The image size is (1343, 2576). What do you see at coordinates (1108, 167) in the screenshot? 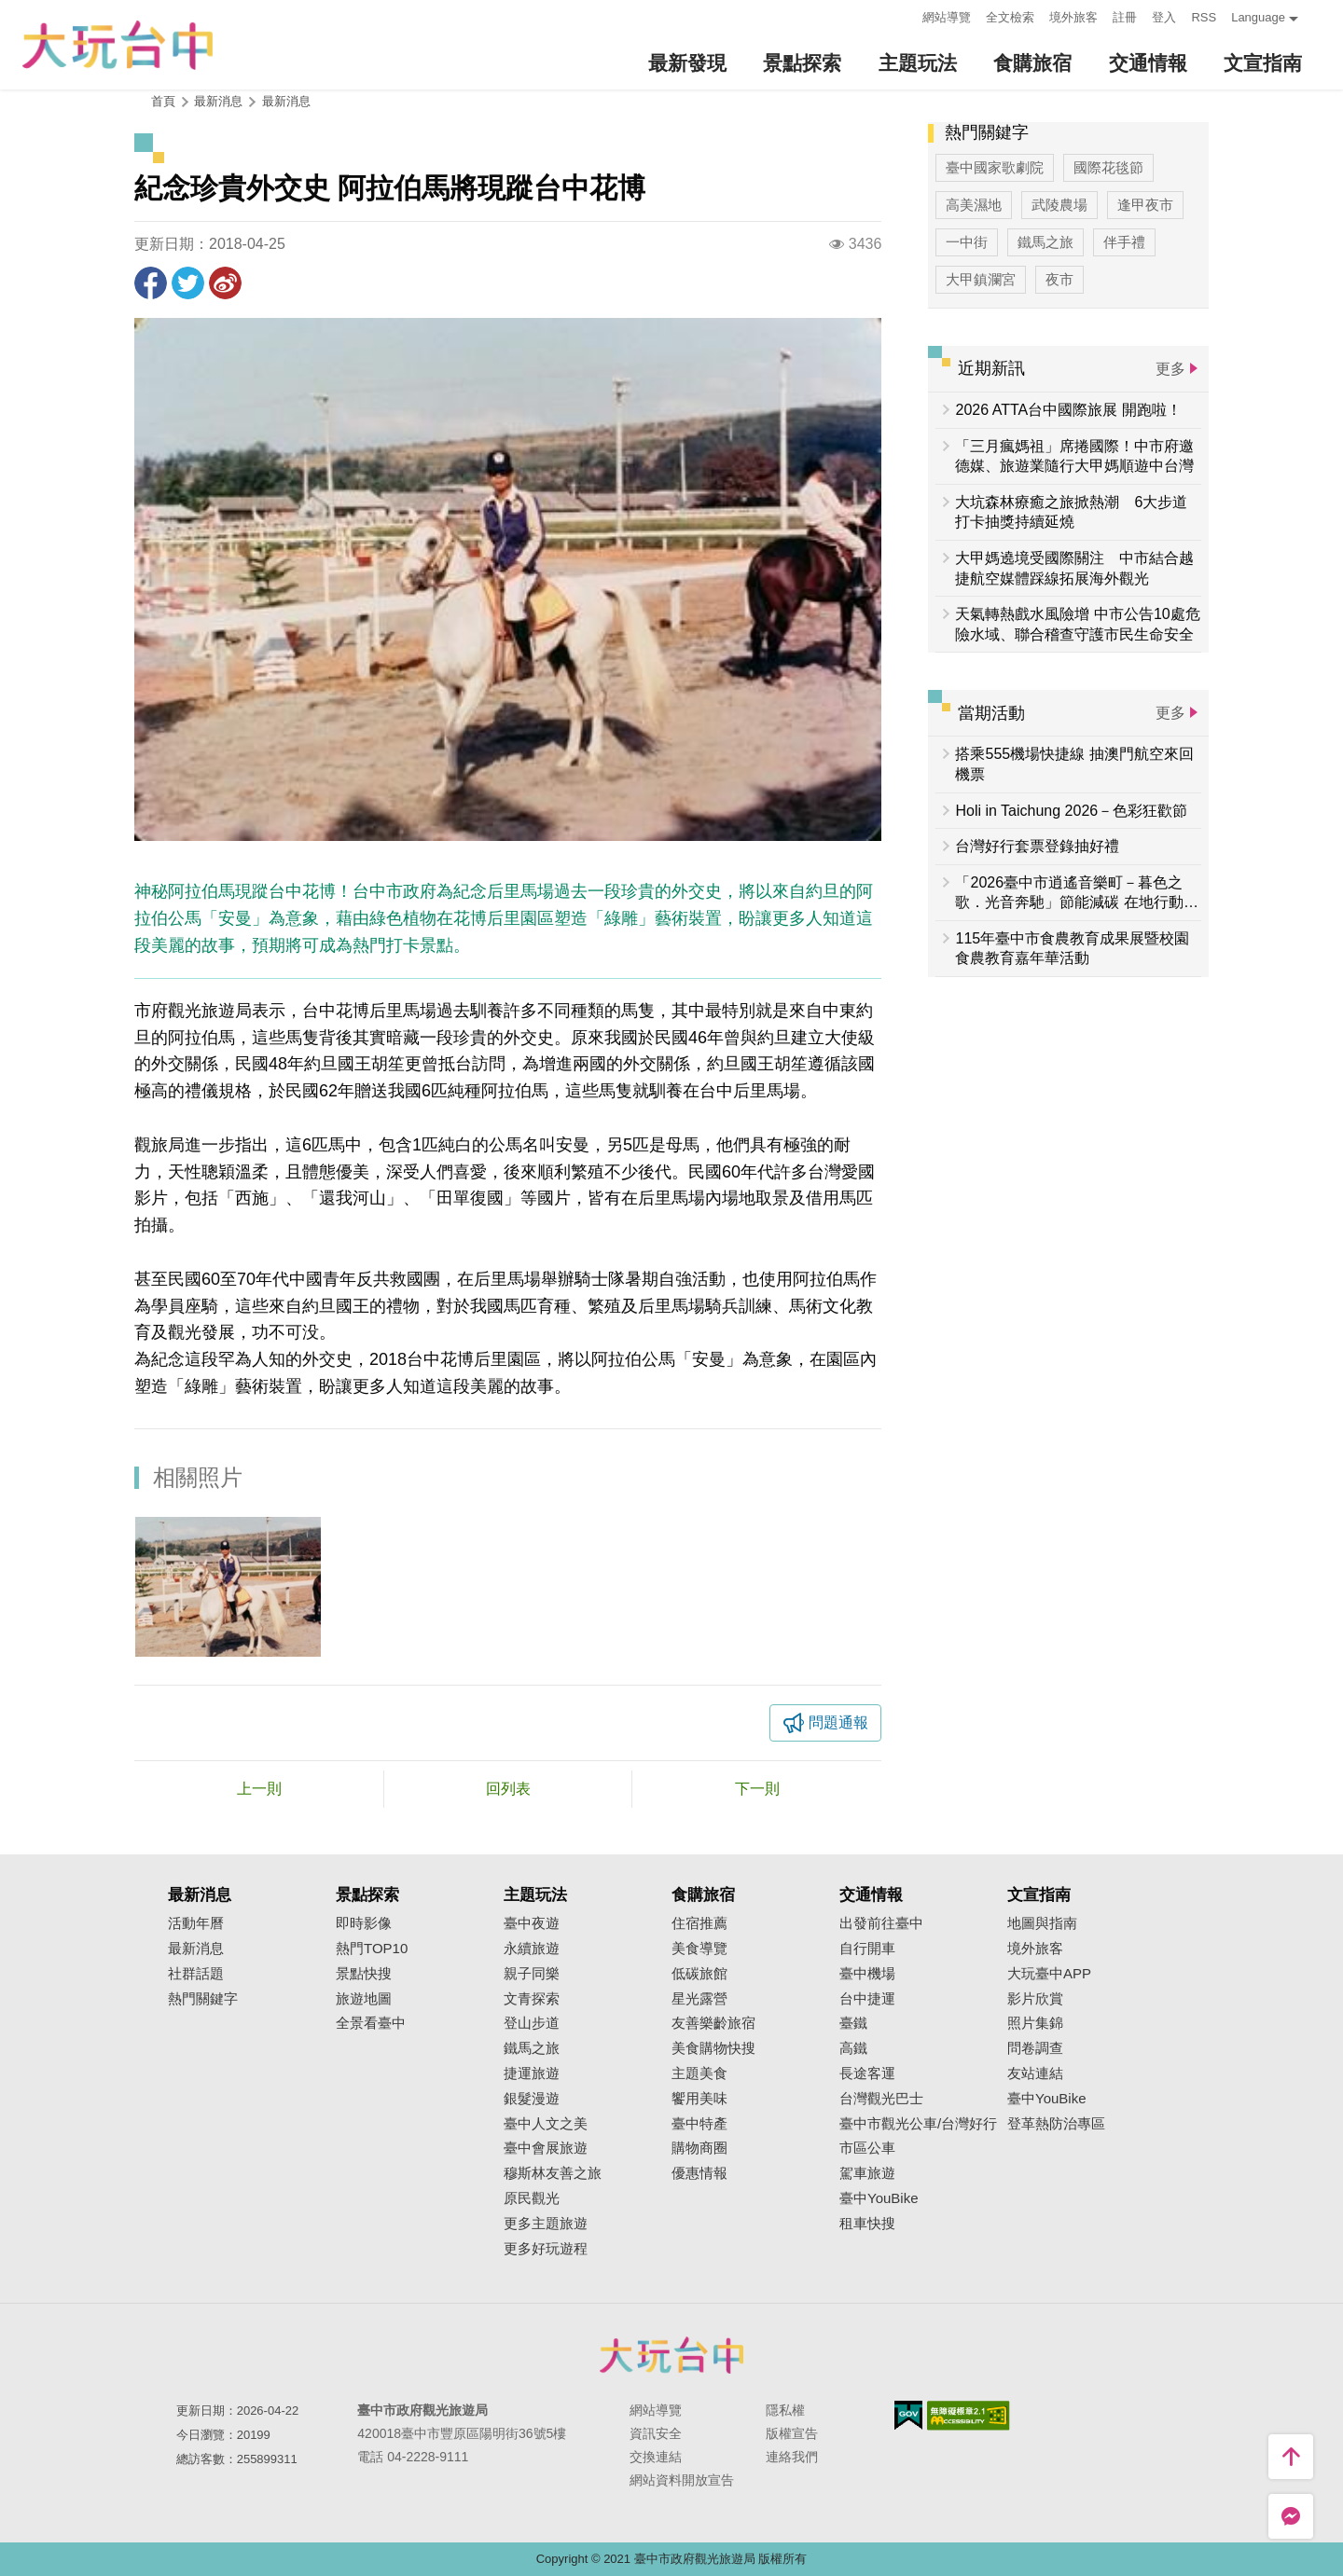
I see `國際花毯節` at bounding box center [1108, 167].